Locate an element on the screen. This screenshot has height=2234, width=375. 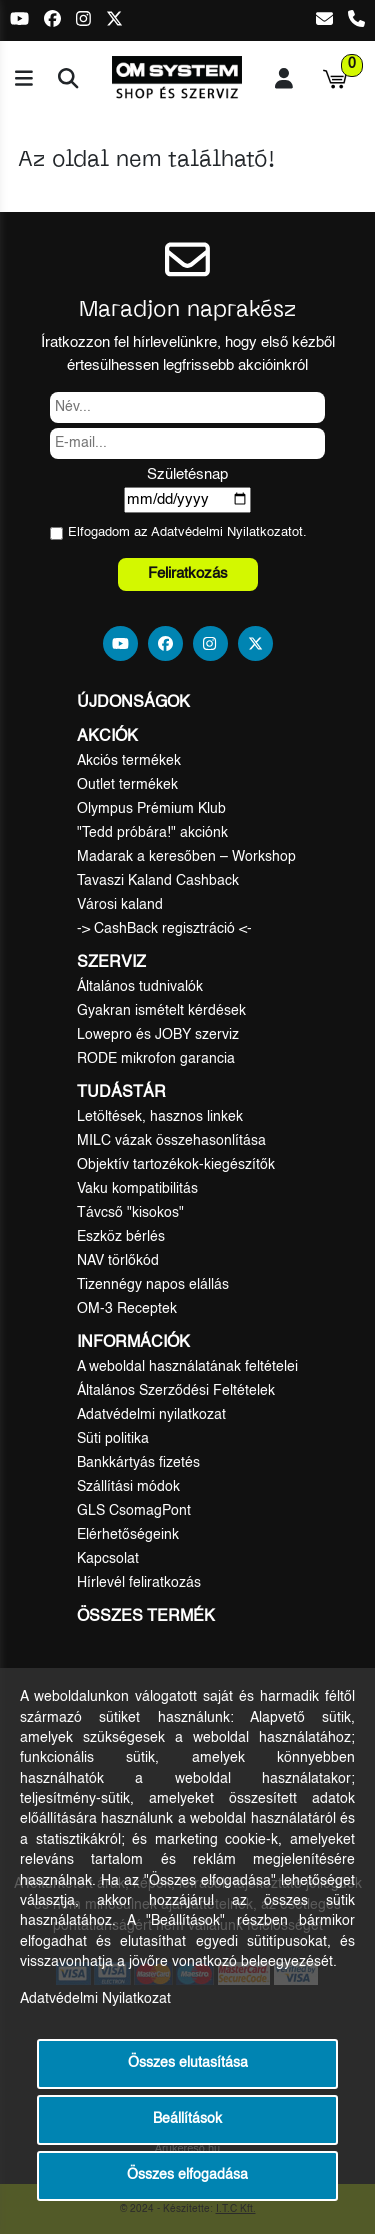
Olympus Prémium Klub is located at coordinates (151, 809).